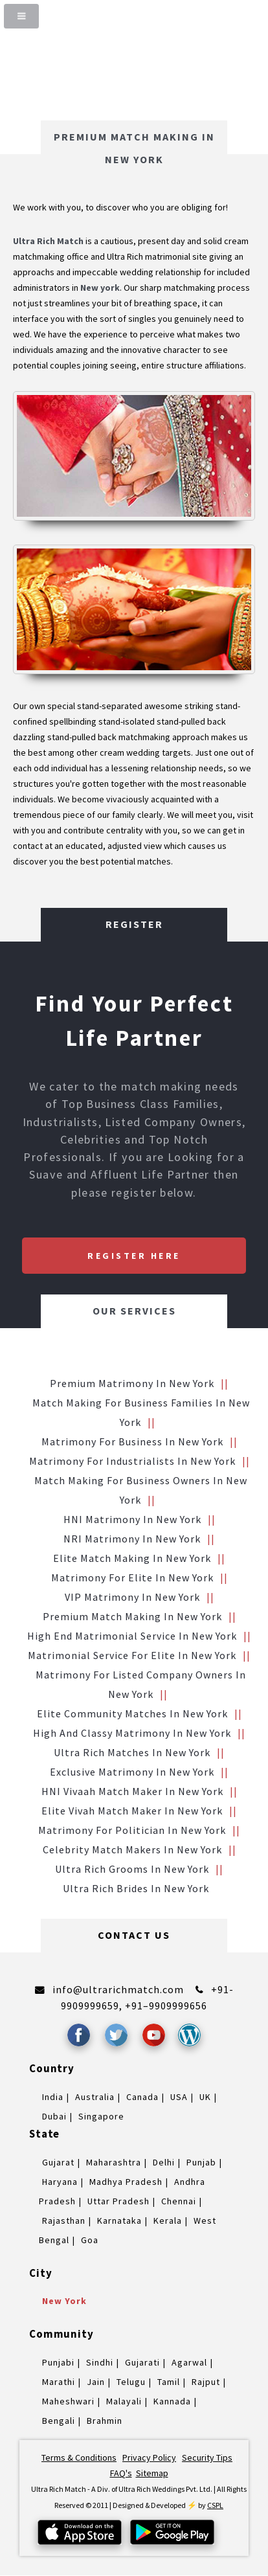 The height and width of the screenshot is (2576, 268). Describe the element at coordinates (58, 2362) in the screenshot. I see `Punjabi` at that location.